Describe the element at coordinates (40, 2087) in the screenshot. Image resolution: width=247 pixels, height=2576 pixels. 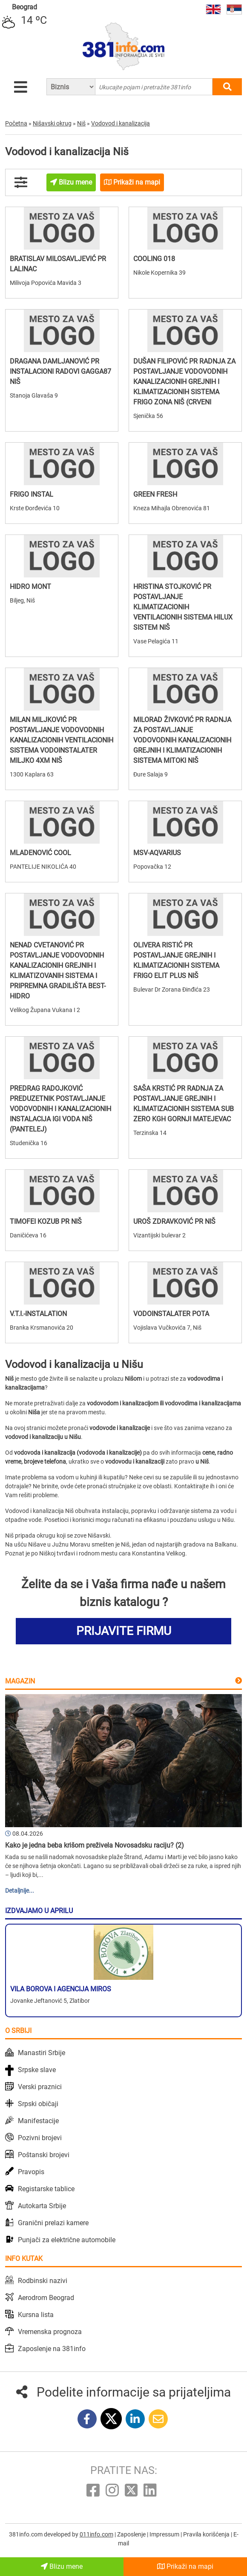
I see `Verski praznici` at that location.